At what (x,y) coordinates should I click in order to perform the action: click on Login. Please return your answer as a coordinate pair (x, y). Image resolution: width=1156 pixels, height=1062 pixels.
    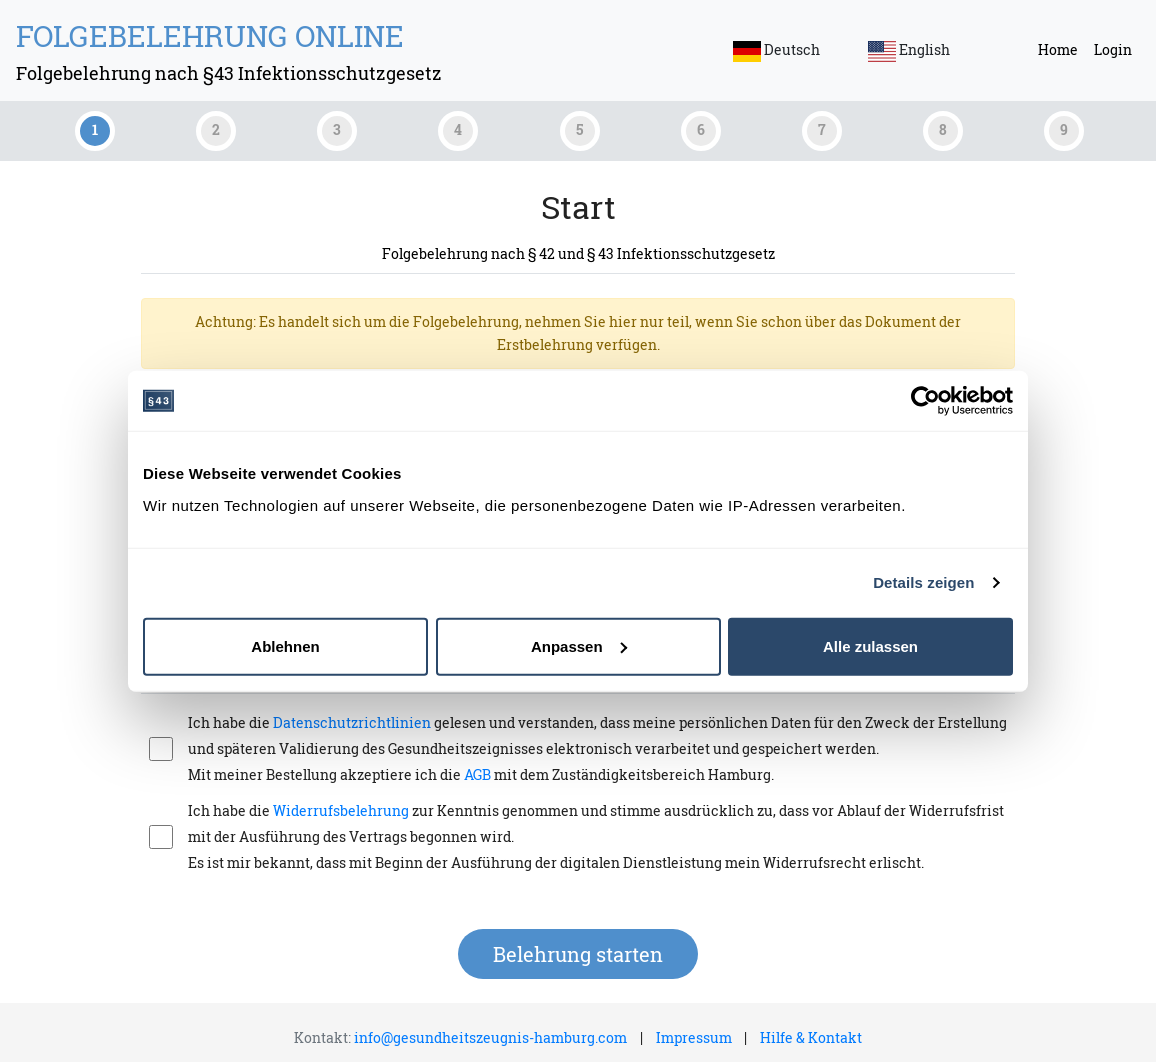
    Looking at the image, I should click on (1113, 49).